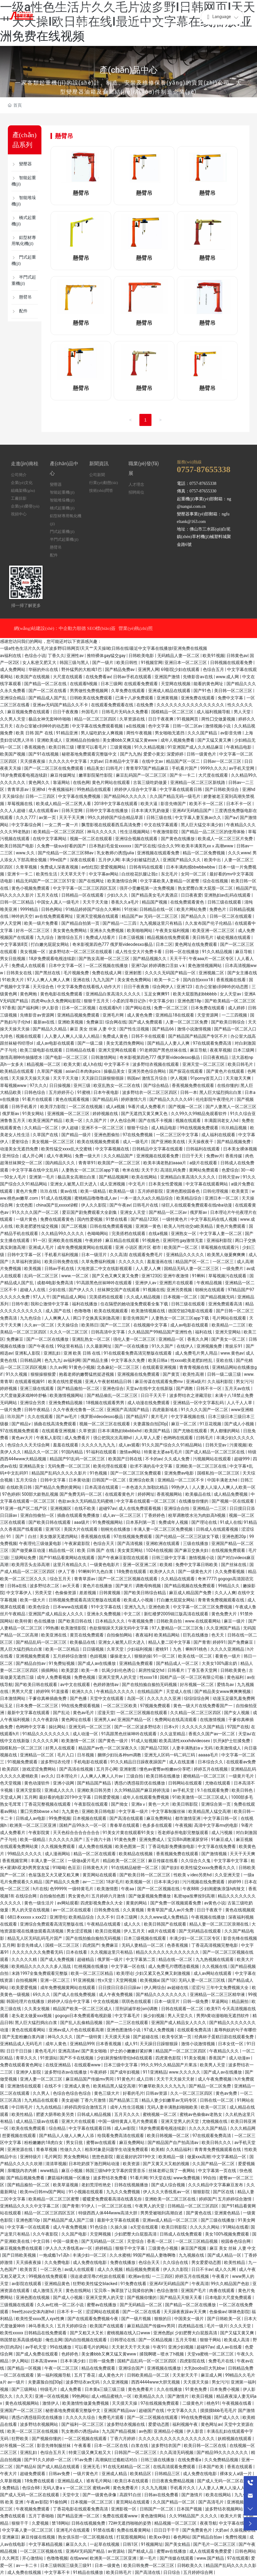 The width and height of the screenshot is (257, 2576). What do you see at coordinates (168, 2473) in the screenshot?
I see `日韩精品三区` at bounding box center [168, 2473].